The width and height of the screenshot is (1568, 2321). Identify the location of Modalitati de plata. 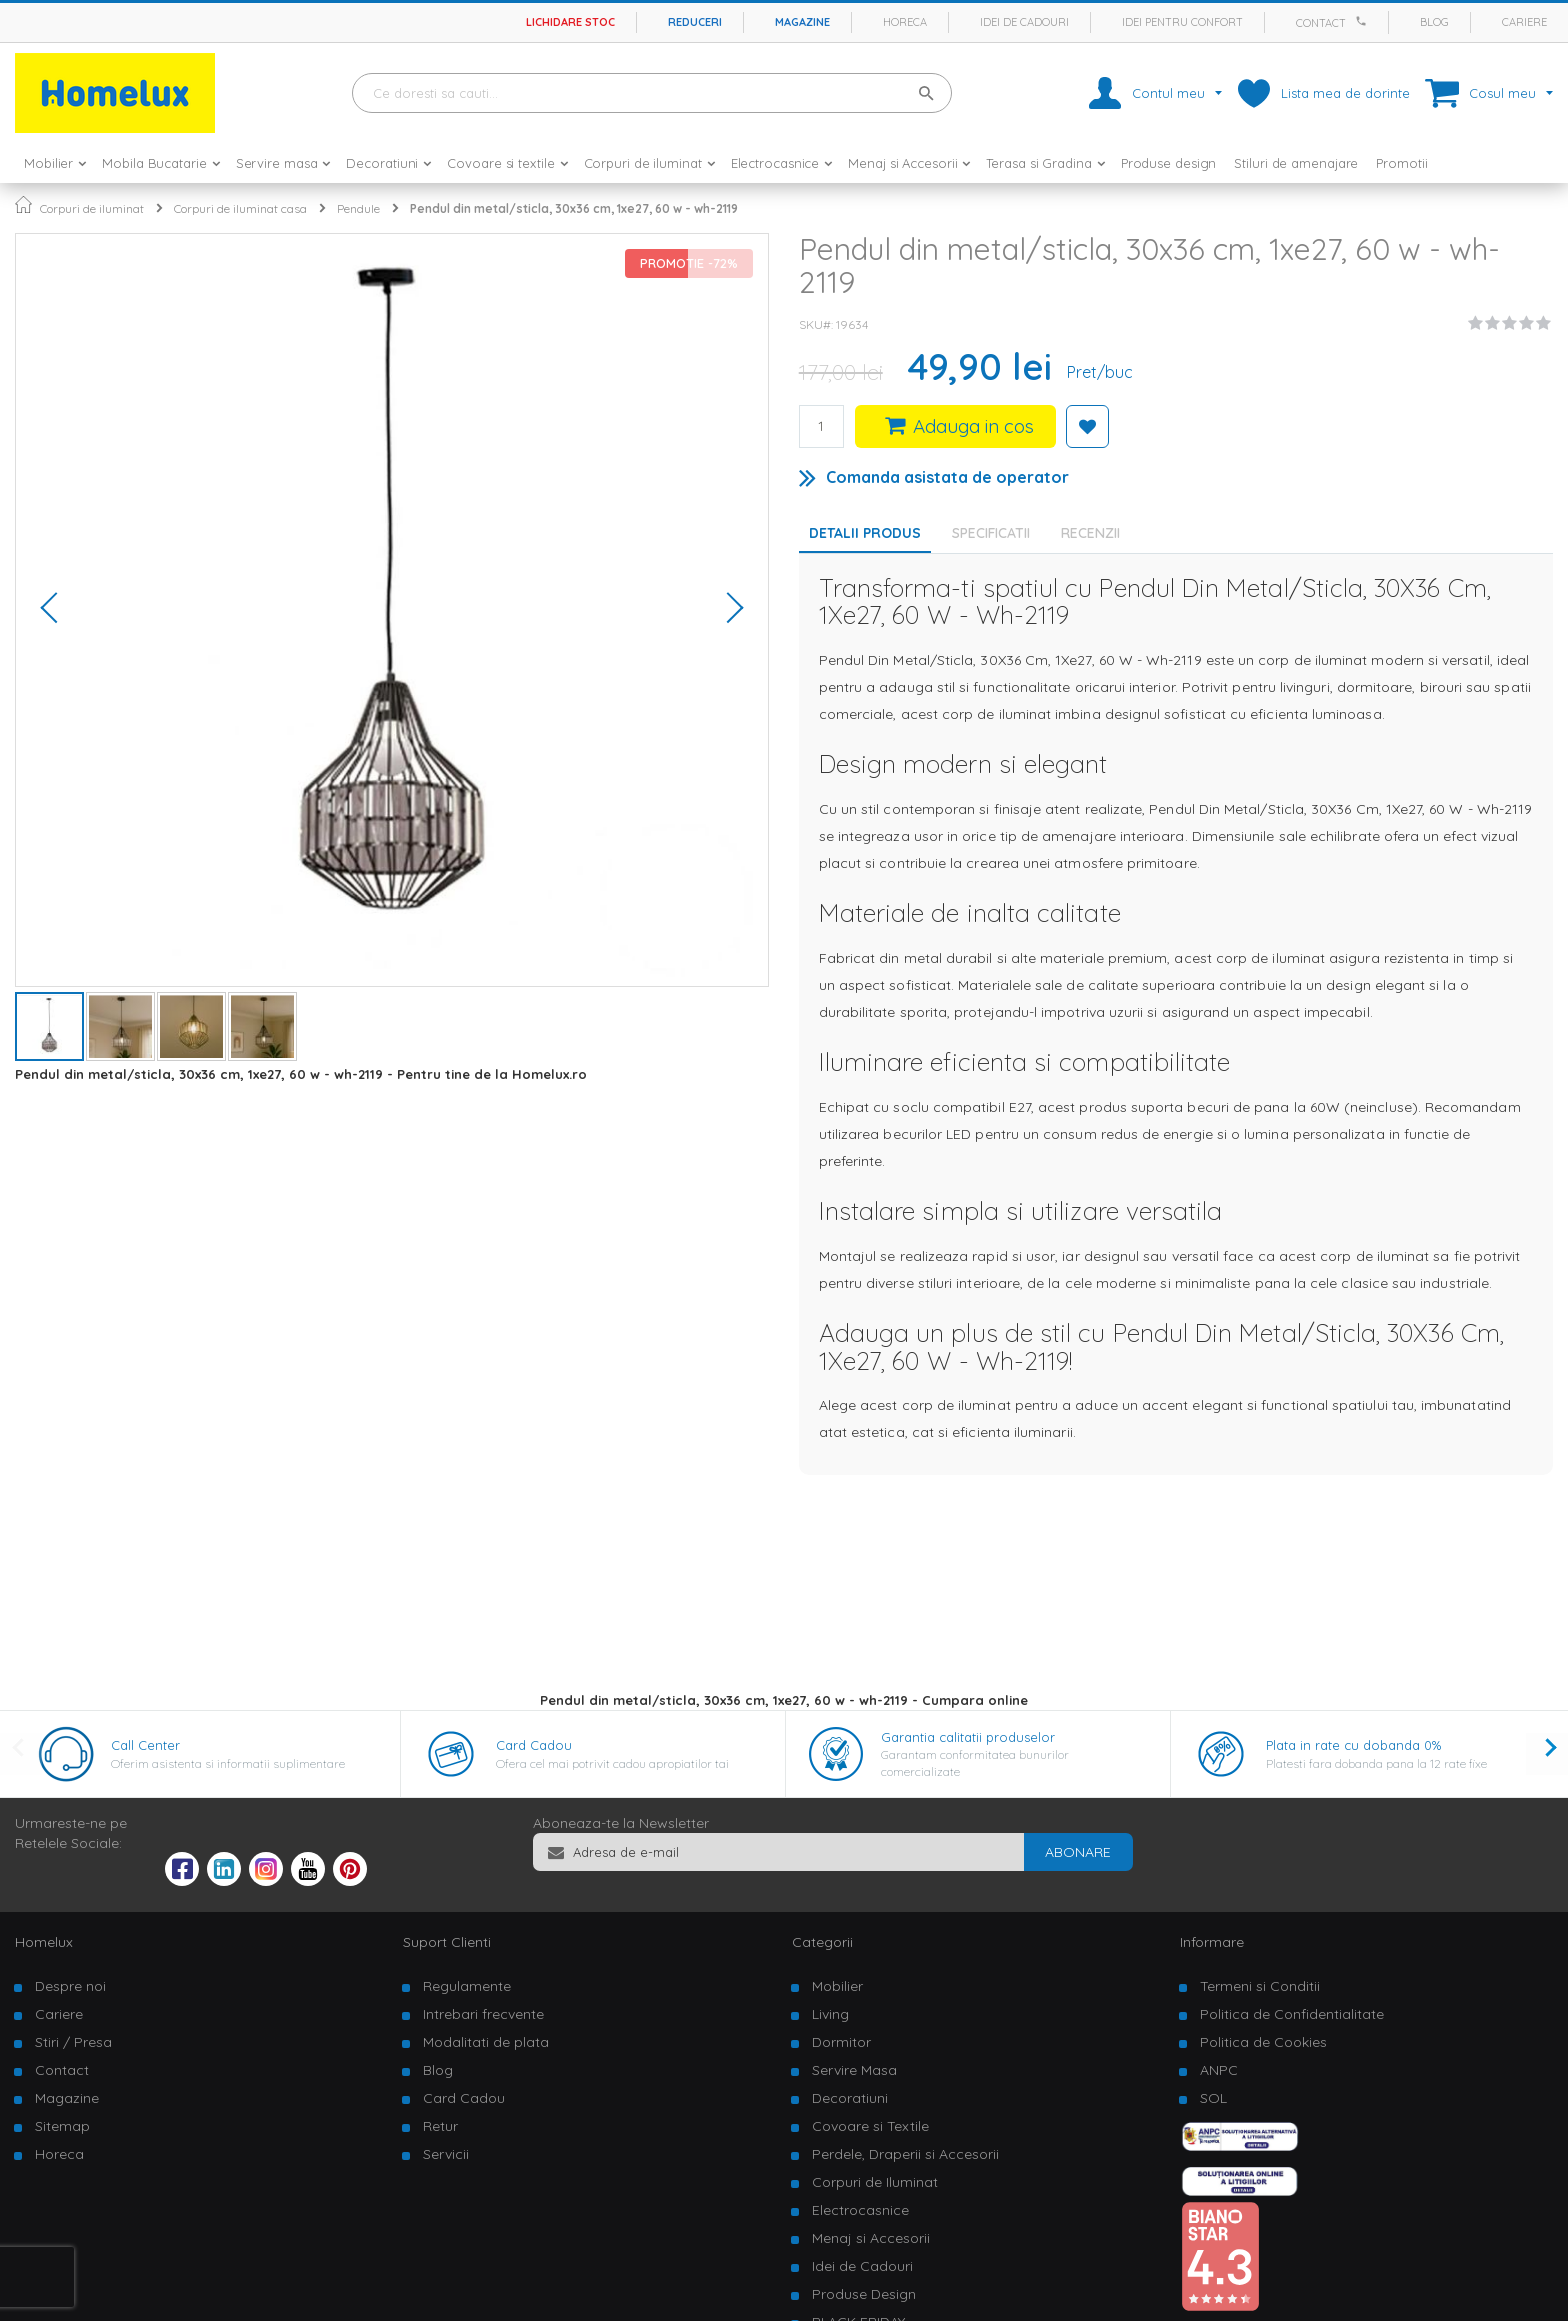
(486, 2042).